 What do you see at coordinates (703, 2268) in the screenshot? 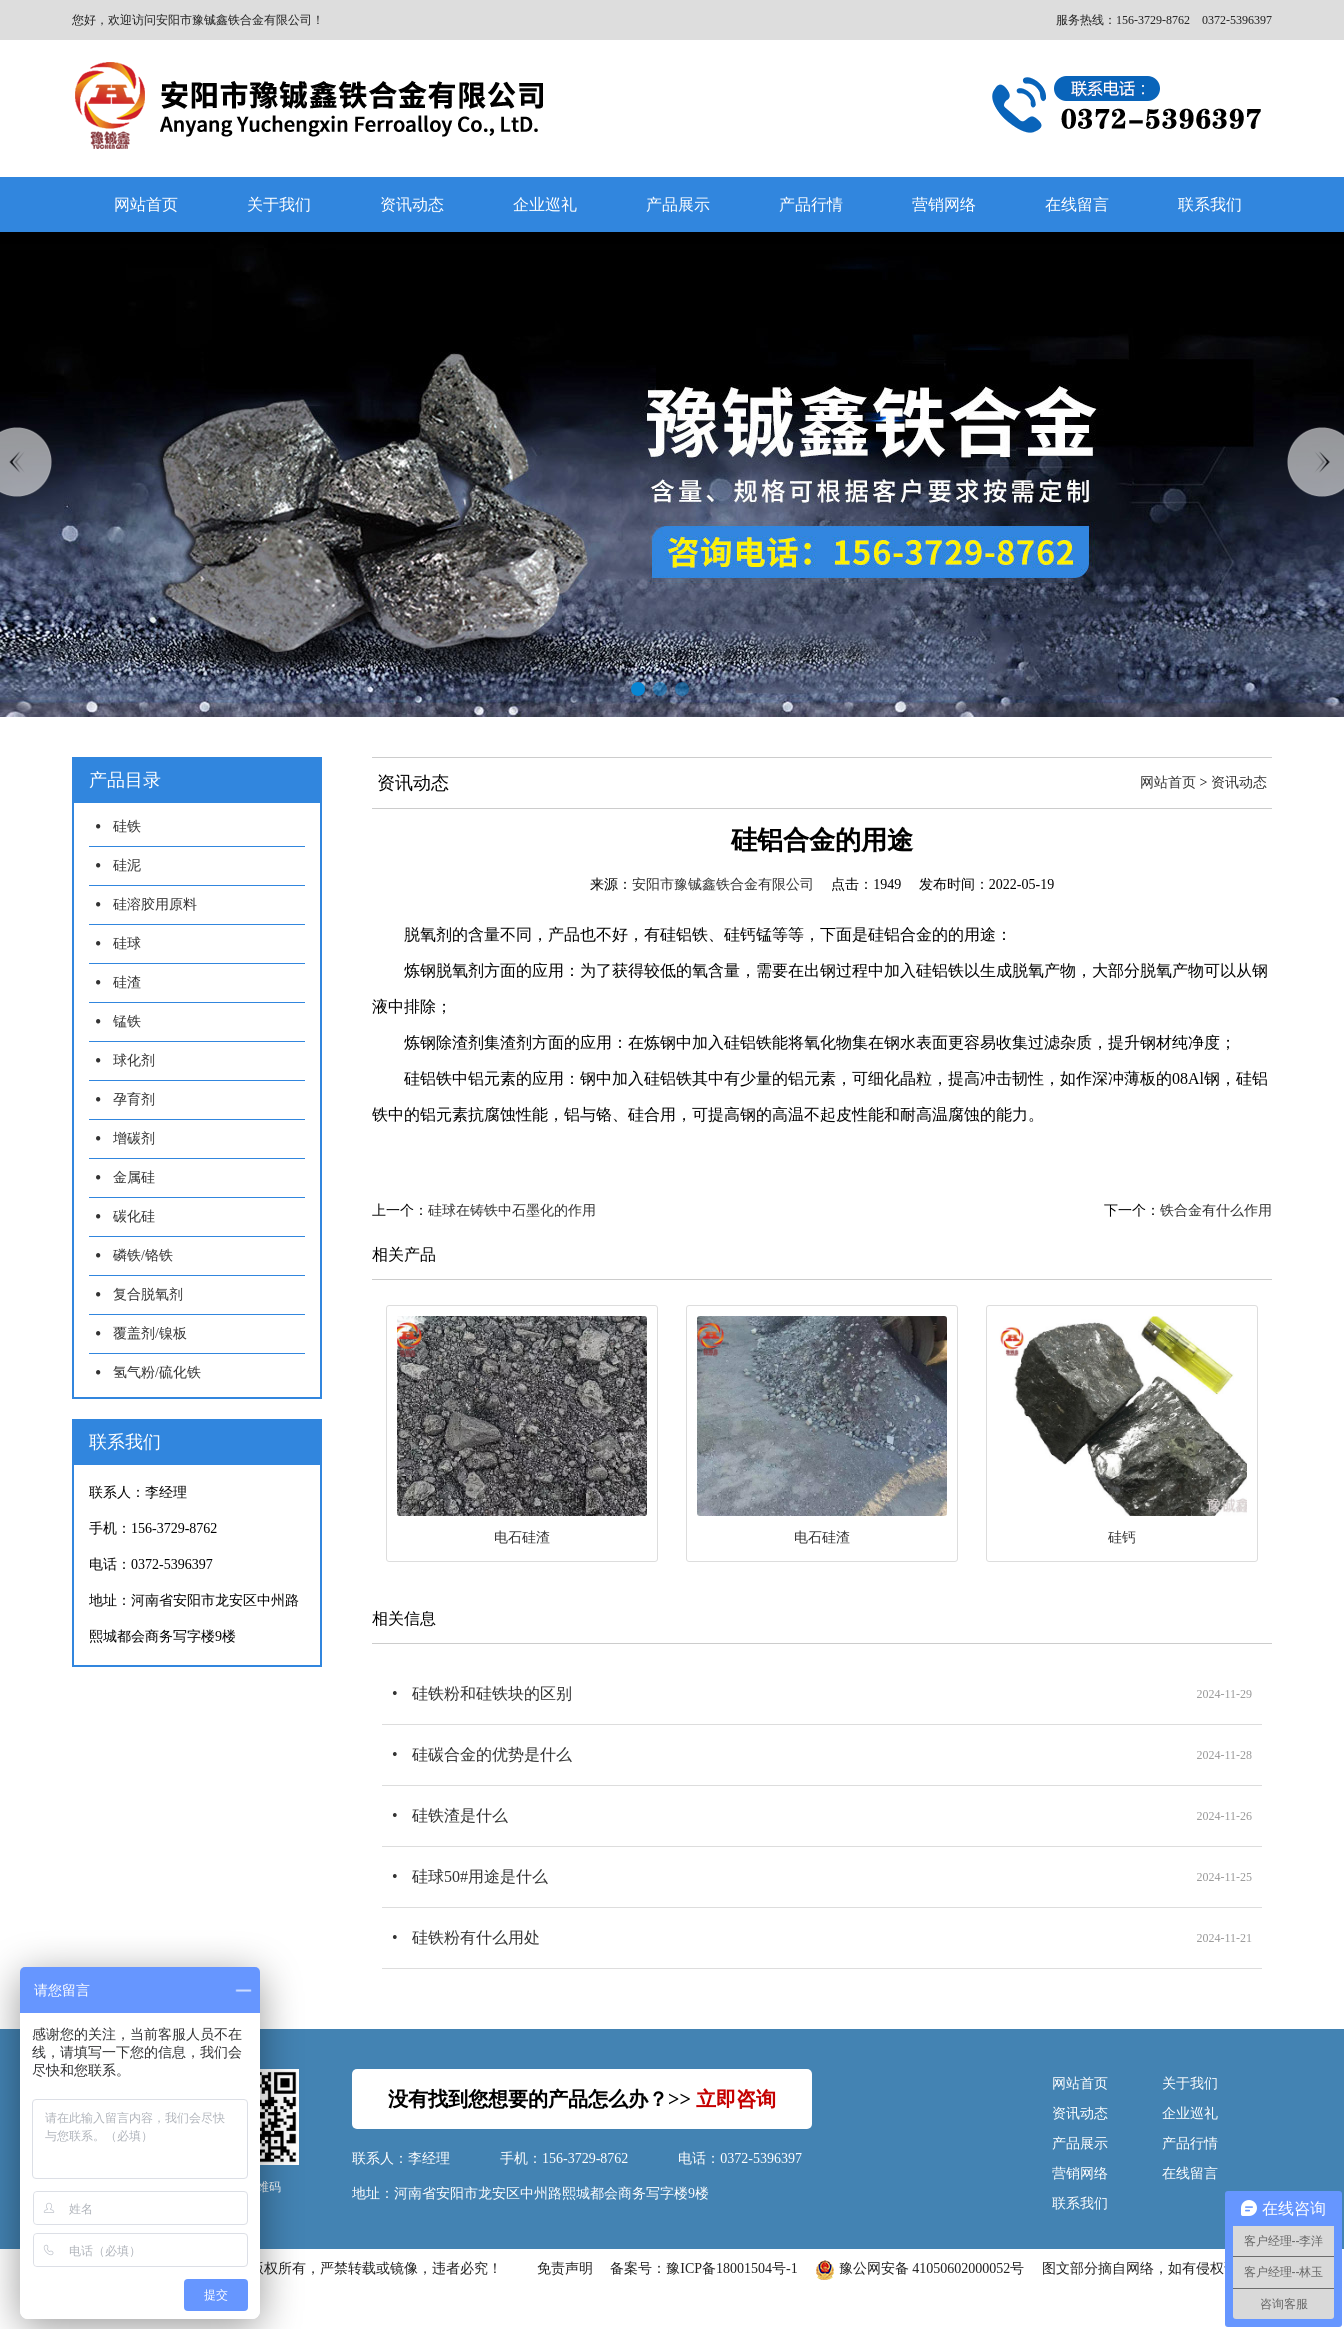
I see `备案号：豫ICP备18001504号-1` at bounding box center [703, 2268].